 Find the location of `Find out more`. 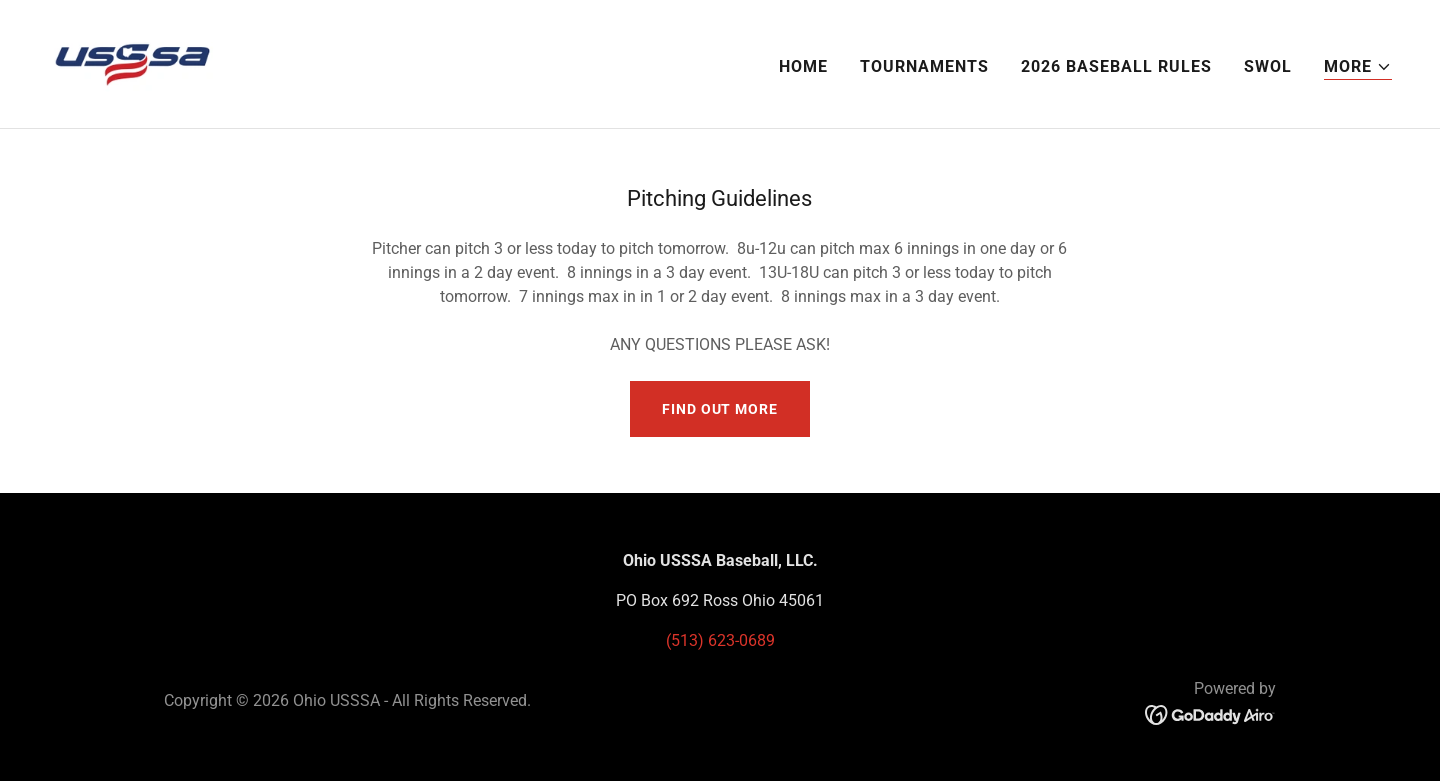

Find out more is located at coordinates (719, 409).